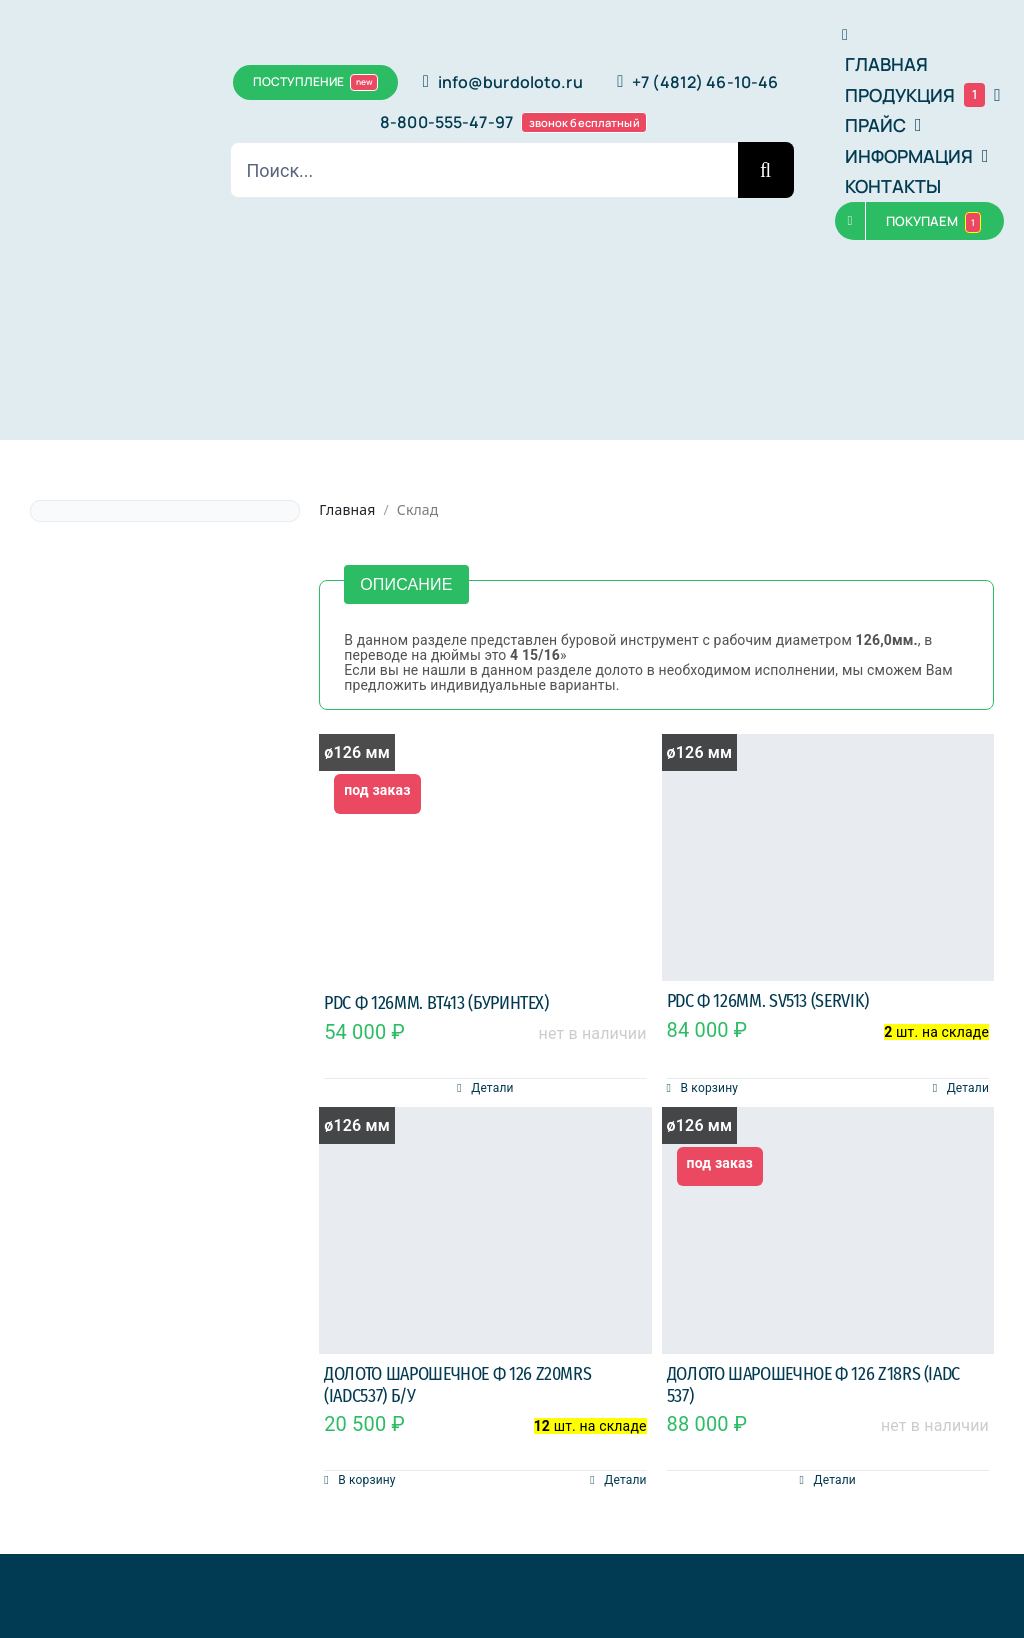  Describe the element at coordinates (828, 1230) in the screenshot. I see `[Долото шарошечное ф 126 Z18RS (IADC 537)]` at that location.